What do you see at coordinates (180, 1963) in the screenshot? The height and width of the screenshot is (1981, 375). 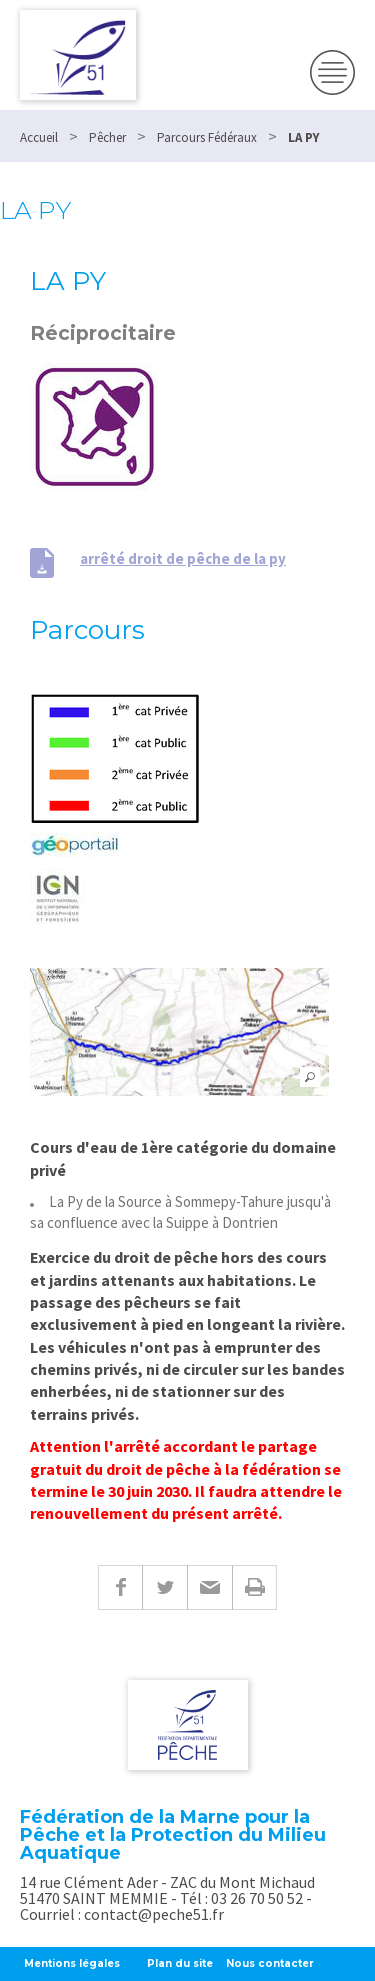 I see `Plan du site` at bounding box center [180, 1963].